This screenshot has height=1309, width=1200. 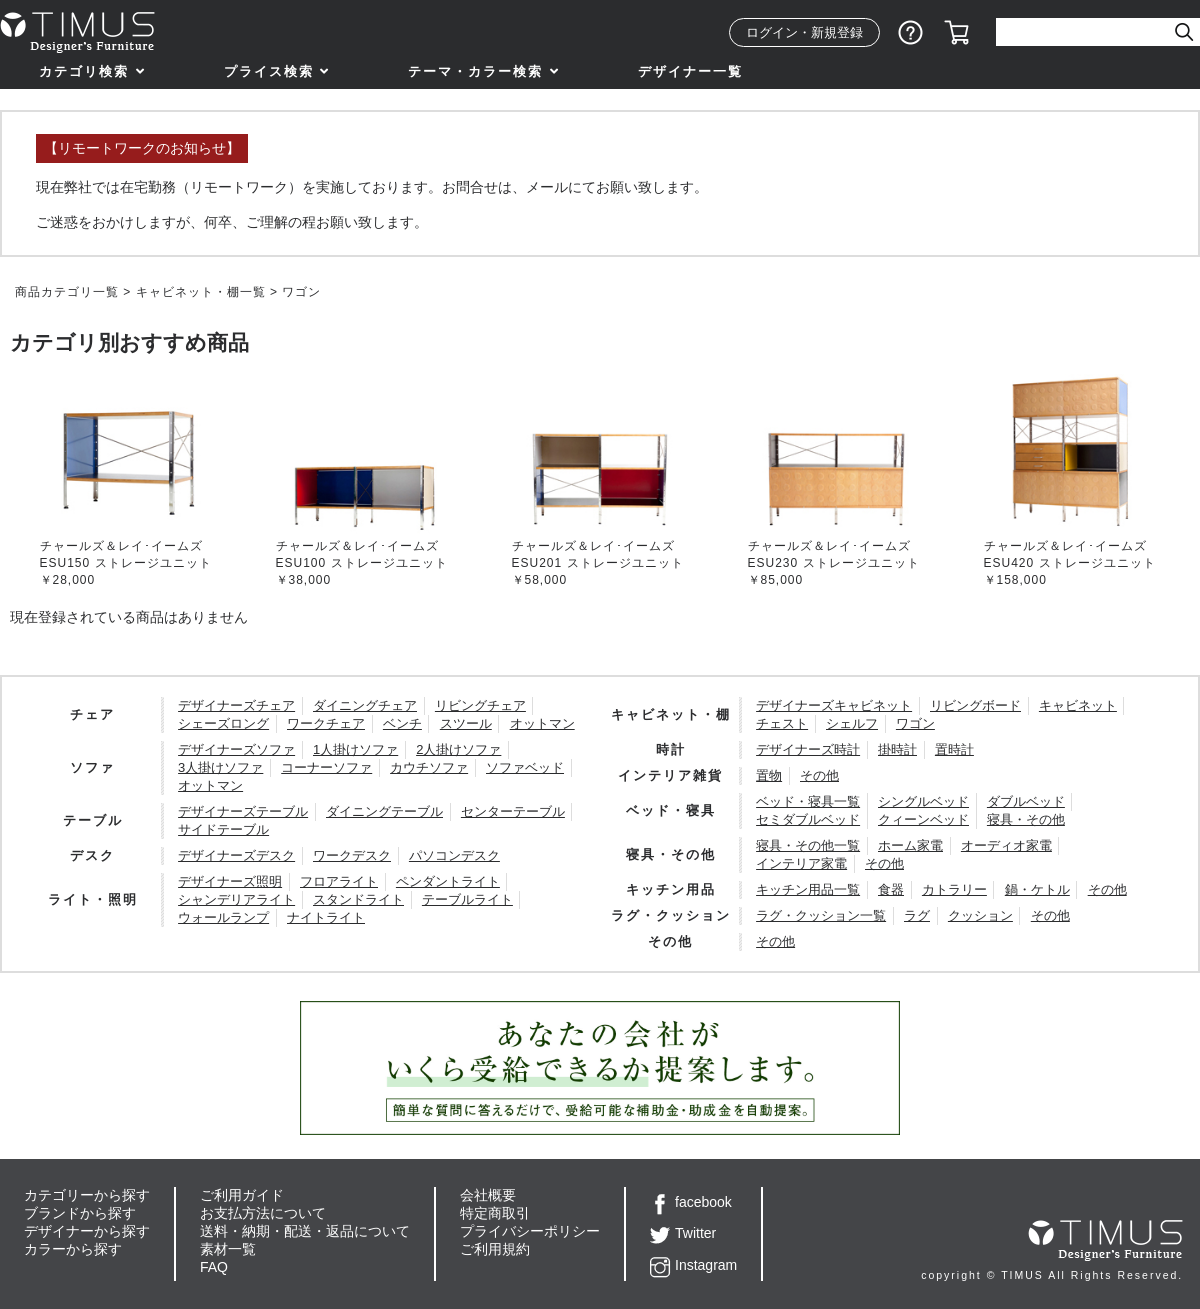 What do you see at coordinates (1037, 889) in the screenshot?
I see `鍋・ケトル` at bounding box center [1037, 889].